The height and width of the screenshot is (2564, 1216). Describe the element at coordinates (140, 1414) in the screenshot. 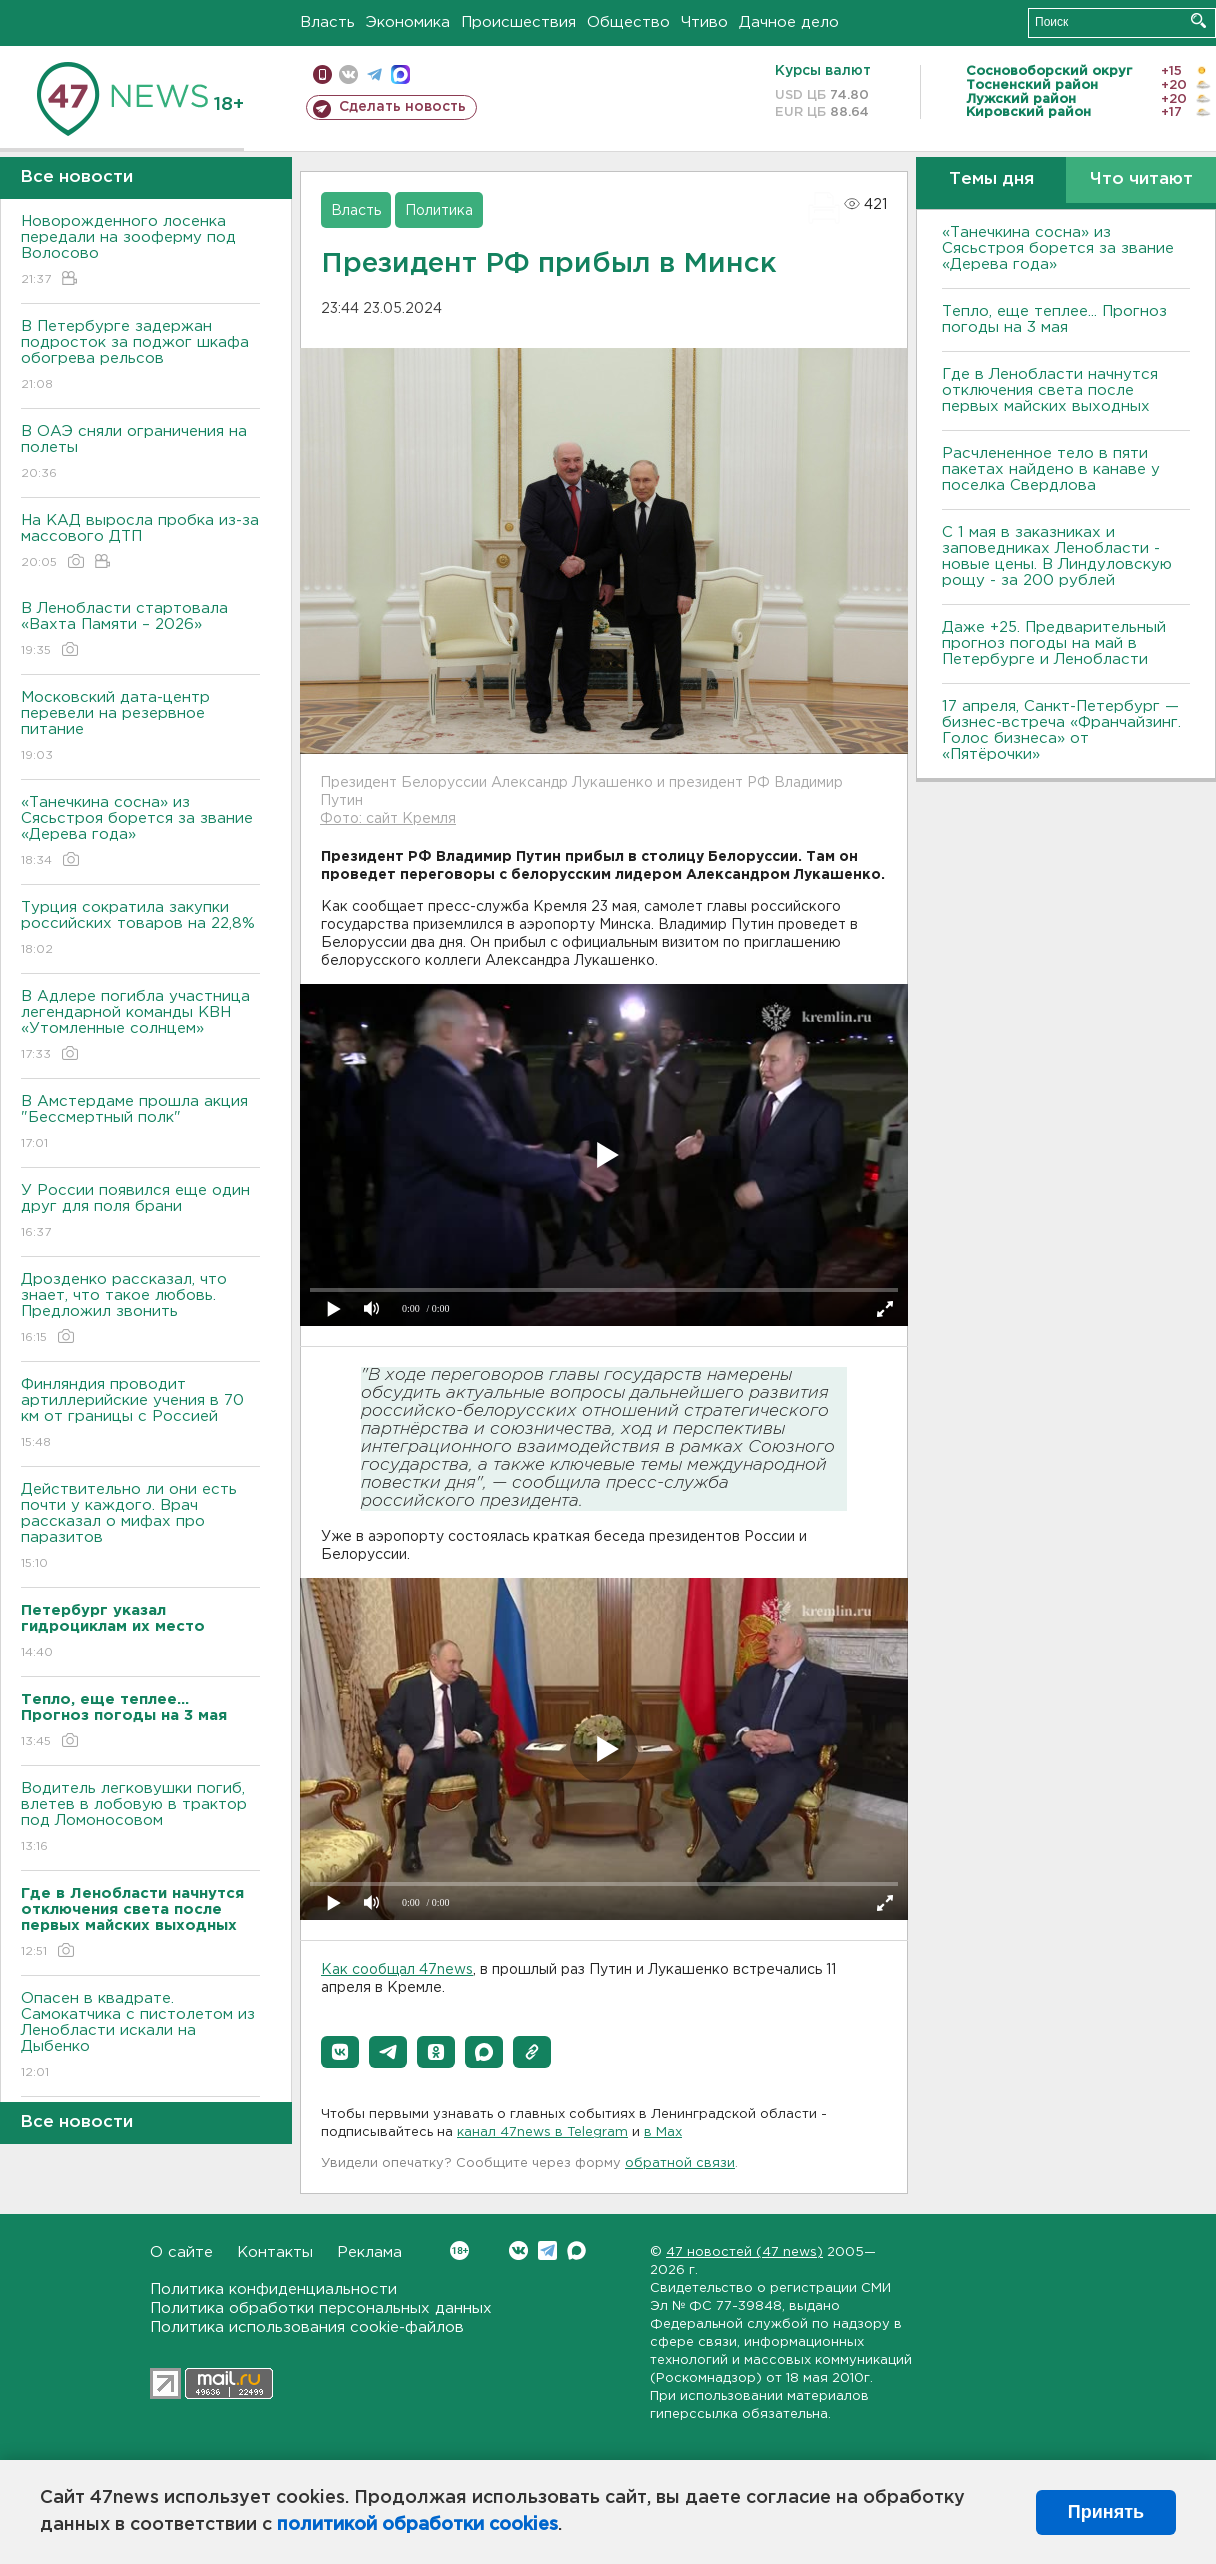

I see `Финляндия проводит артиллерийские учения в 70 км от границы с Россией` at that location.